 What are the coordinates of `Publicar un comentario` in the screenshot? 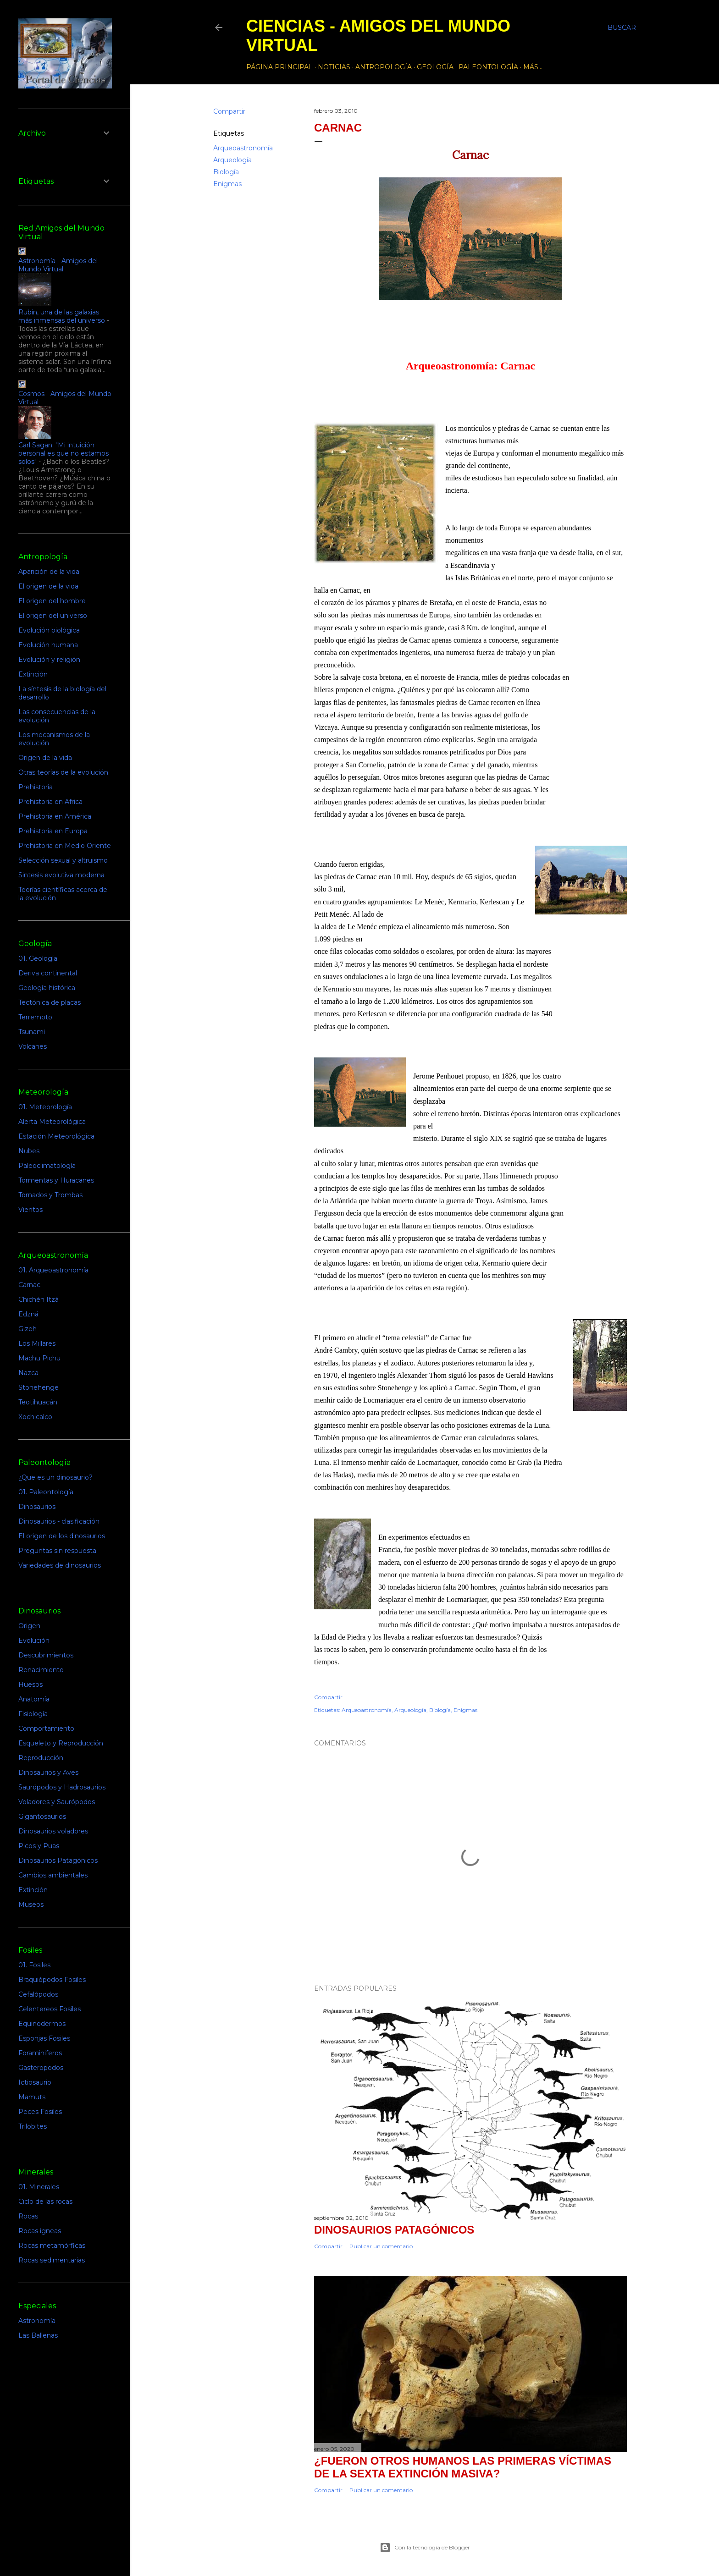 It's located at (381, 2246).